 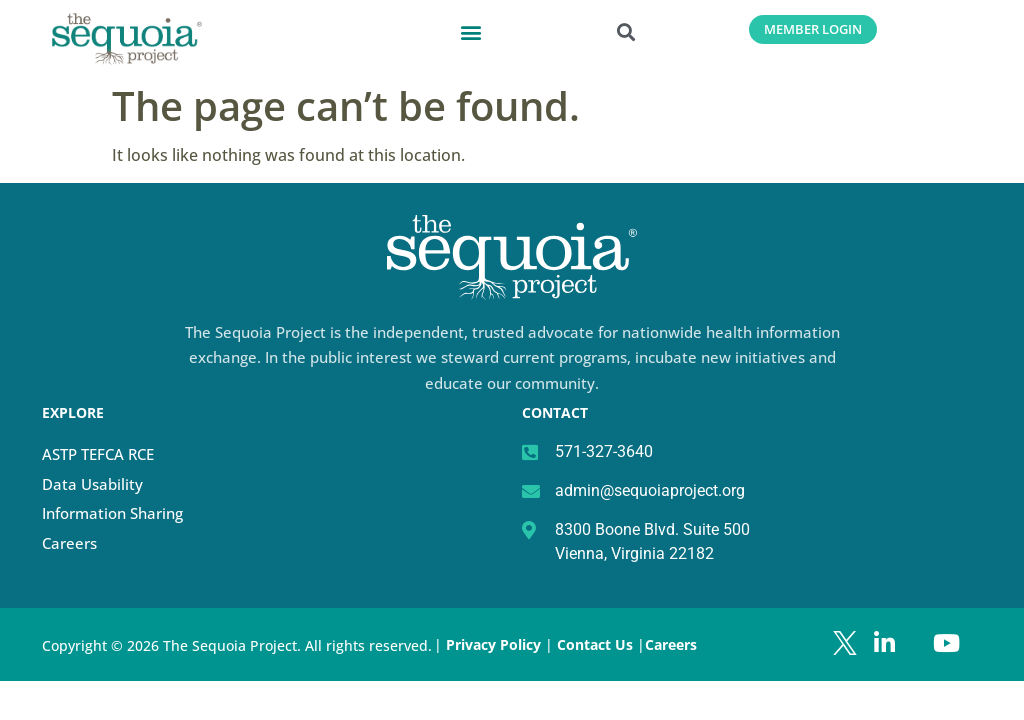 What do you see at coordinates (112, 513) in the screenshot?
I see `Information Sharing` at bounding box center [112, 513].